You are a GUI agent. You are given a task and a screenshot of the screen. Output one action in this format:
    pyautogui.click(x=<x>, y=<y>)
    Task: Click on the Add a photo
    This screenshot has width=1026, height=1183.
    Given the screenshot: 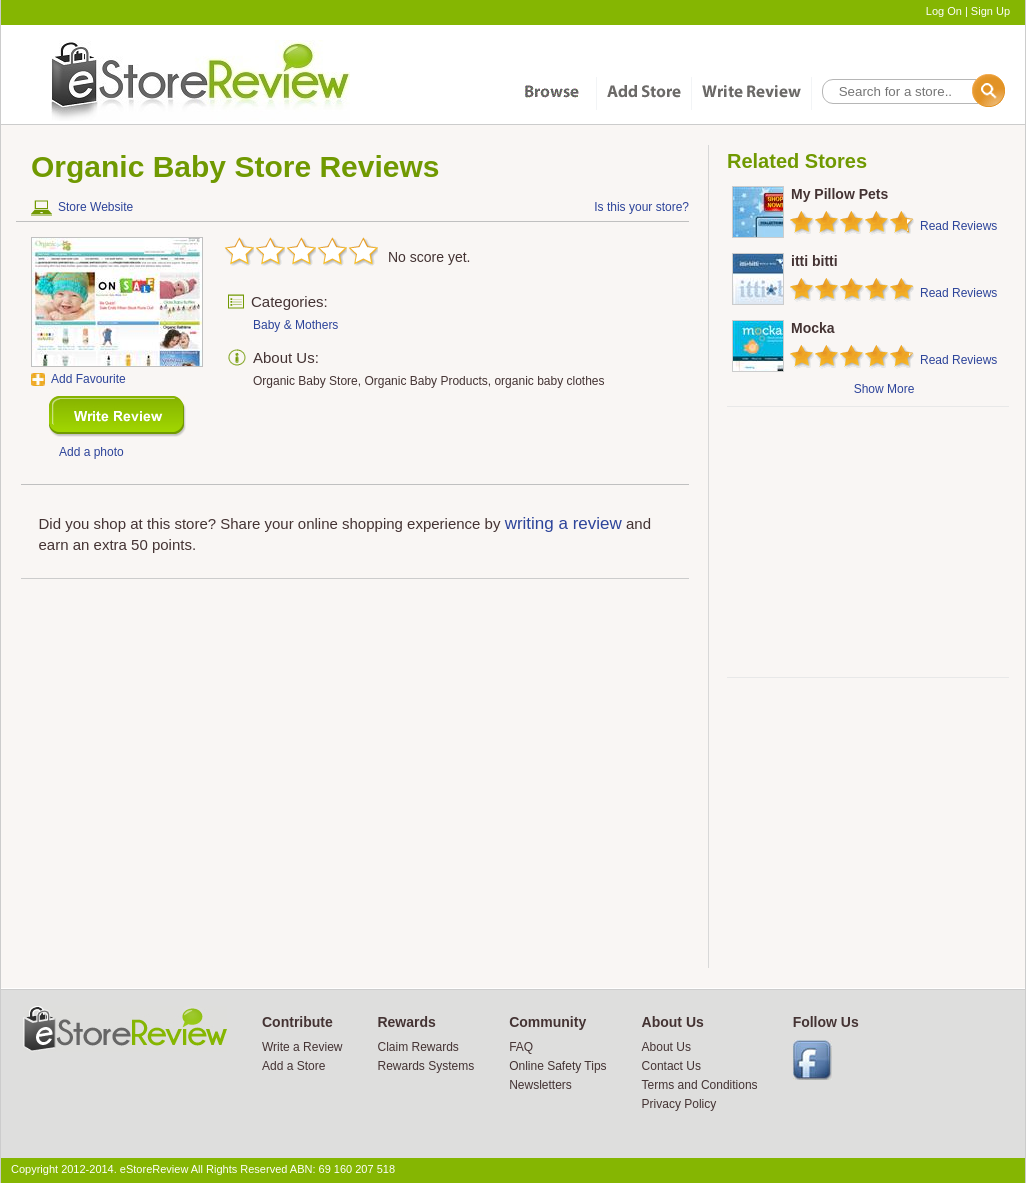 What is the action you would take?
    pyautogui.click(x=91, y=452)
    